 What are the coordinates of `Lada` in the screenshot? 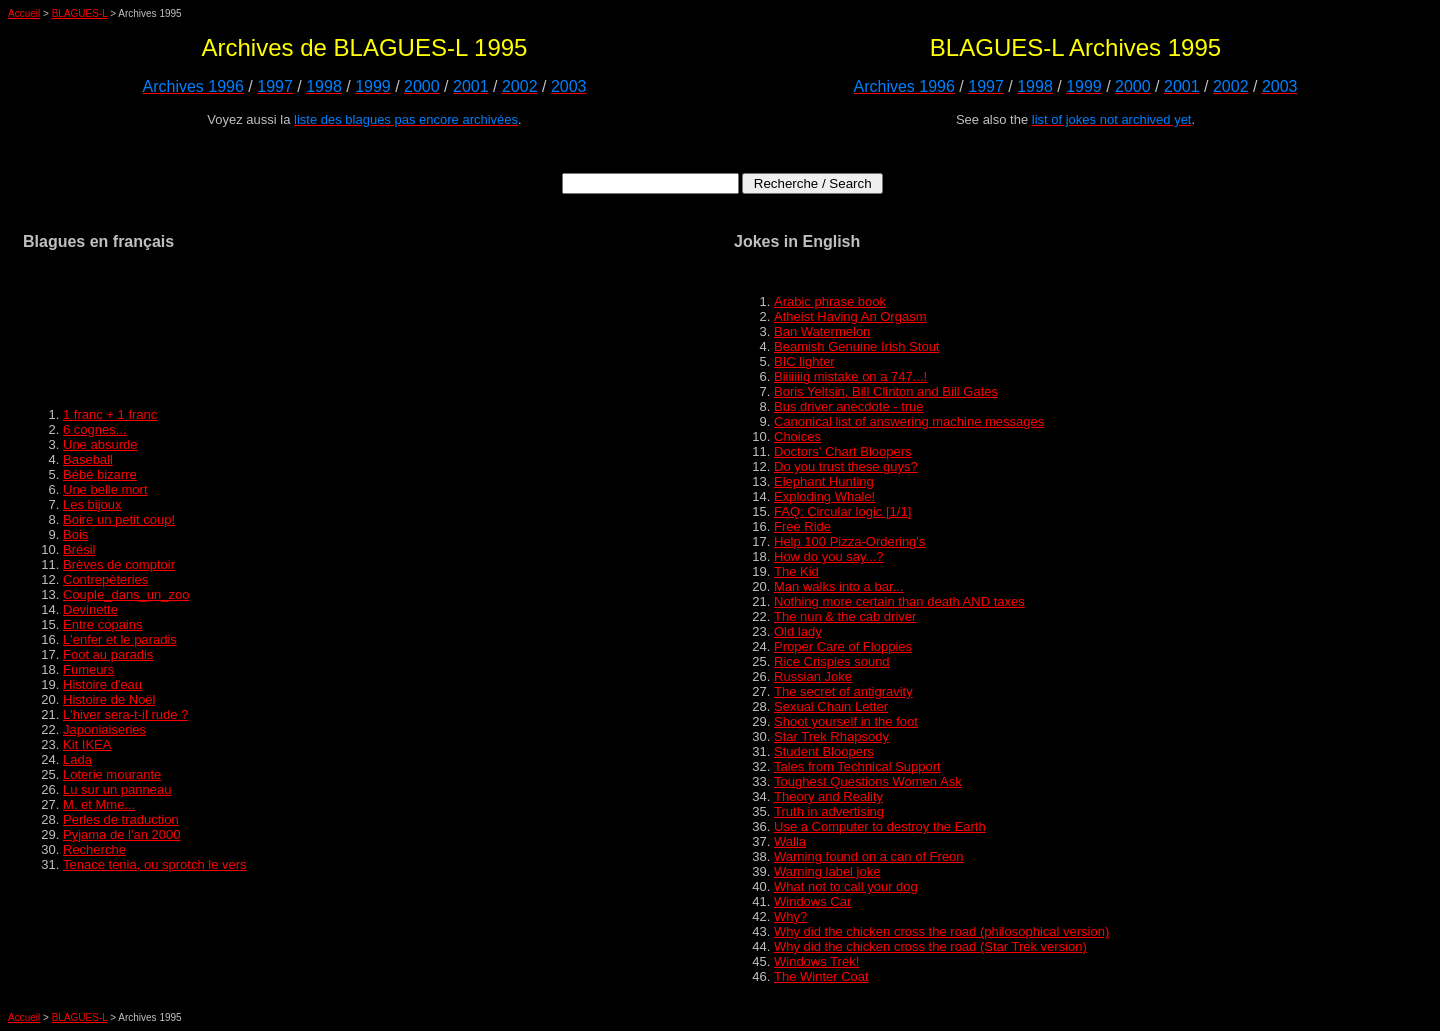 It's located at (77, 759).